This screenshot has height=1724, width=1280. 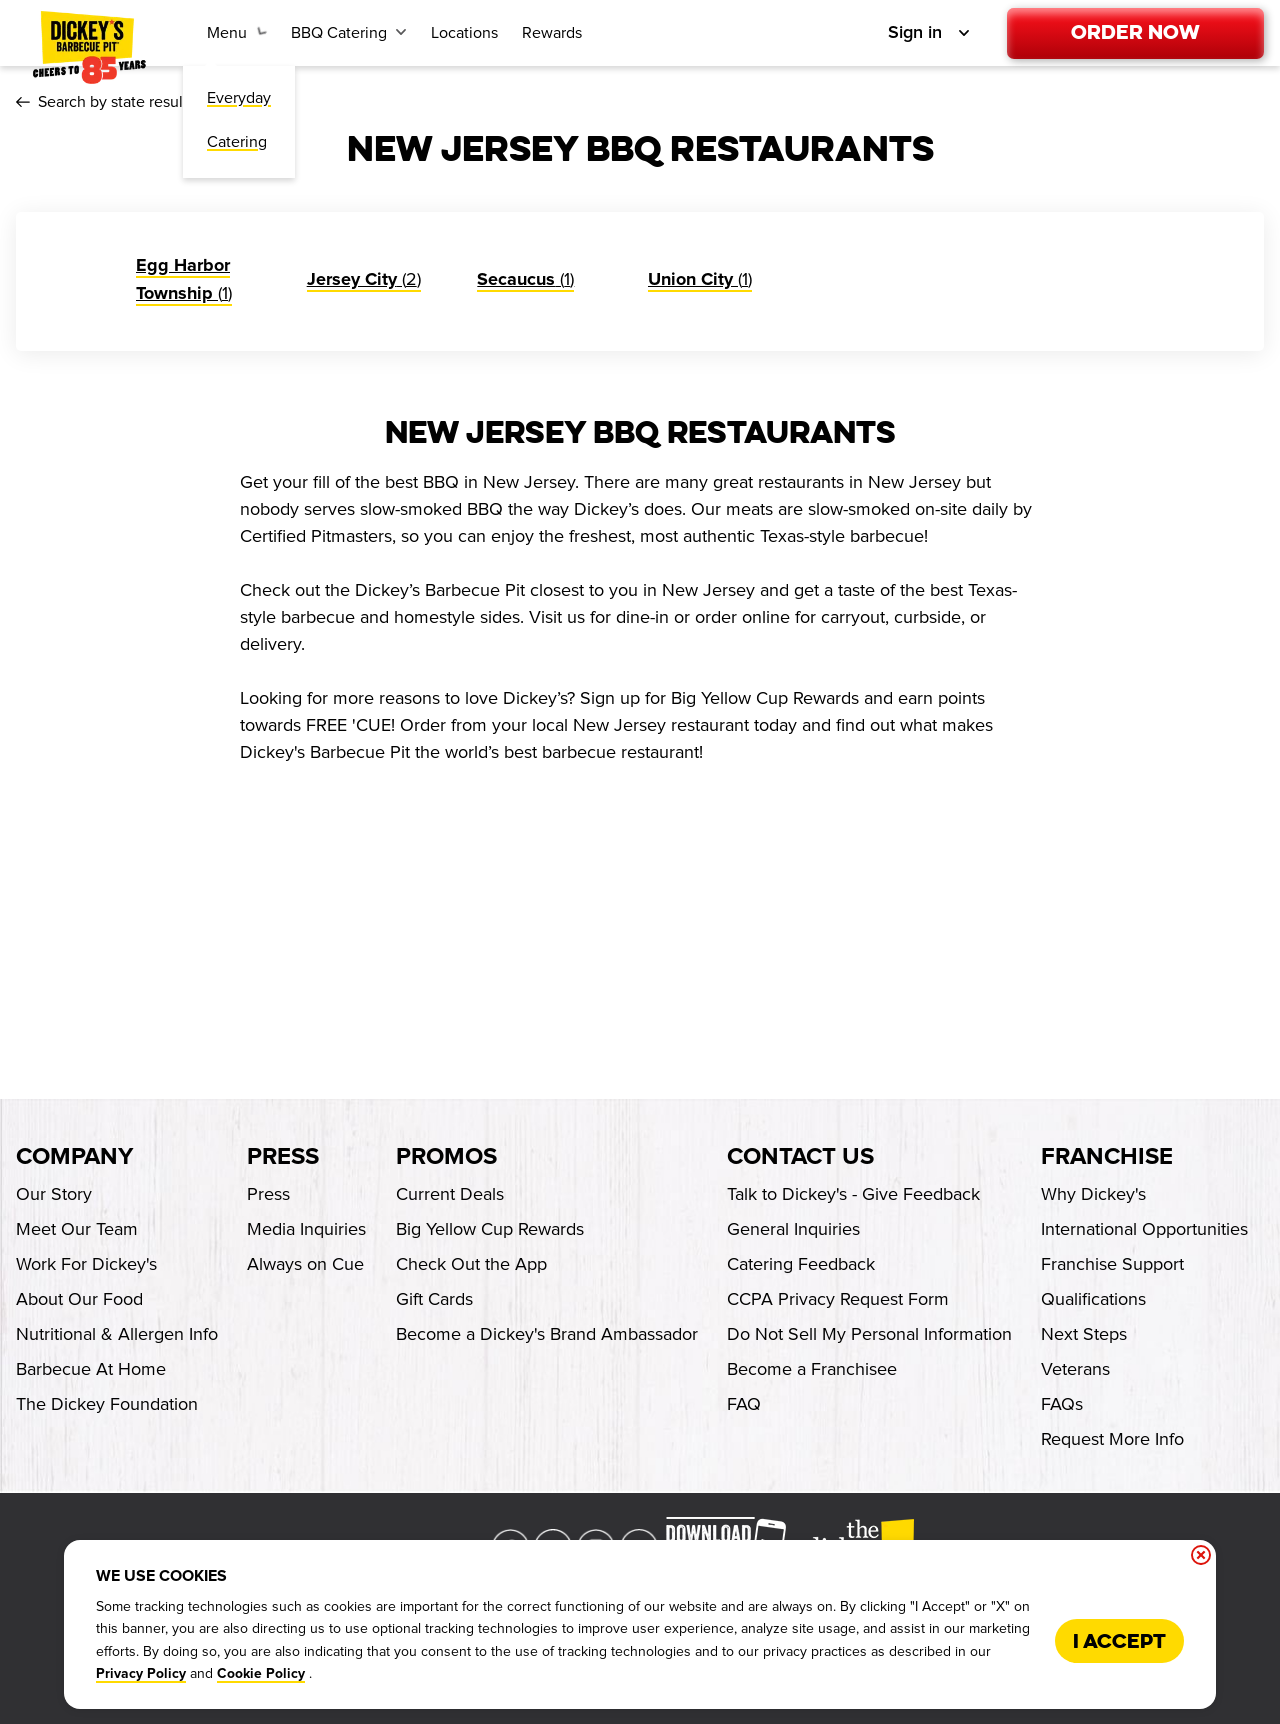 What do you see at coordinates (1112, 1439) in the screenshot?
I see `Request More Info [Request More Info-footer-link-http]` at bounding box center [1112, 1439].